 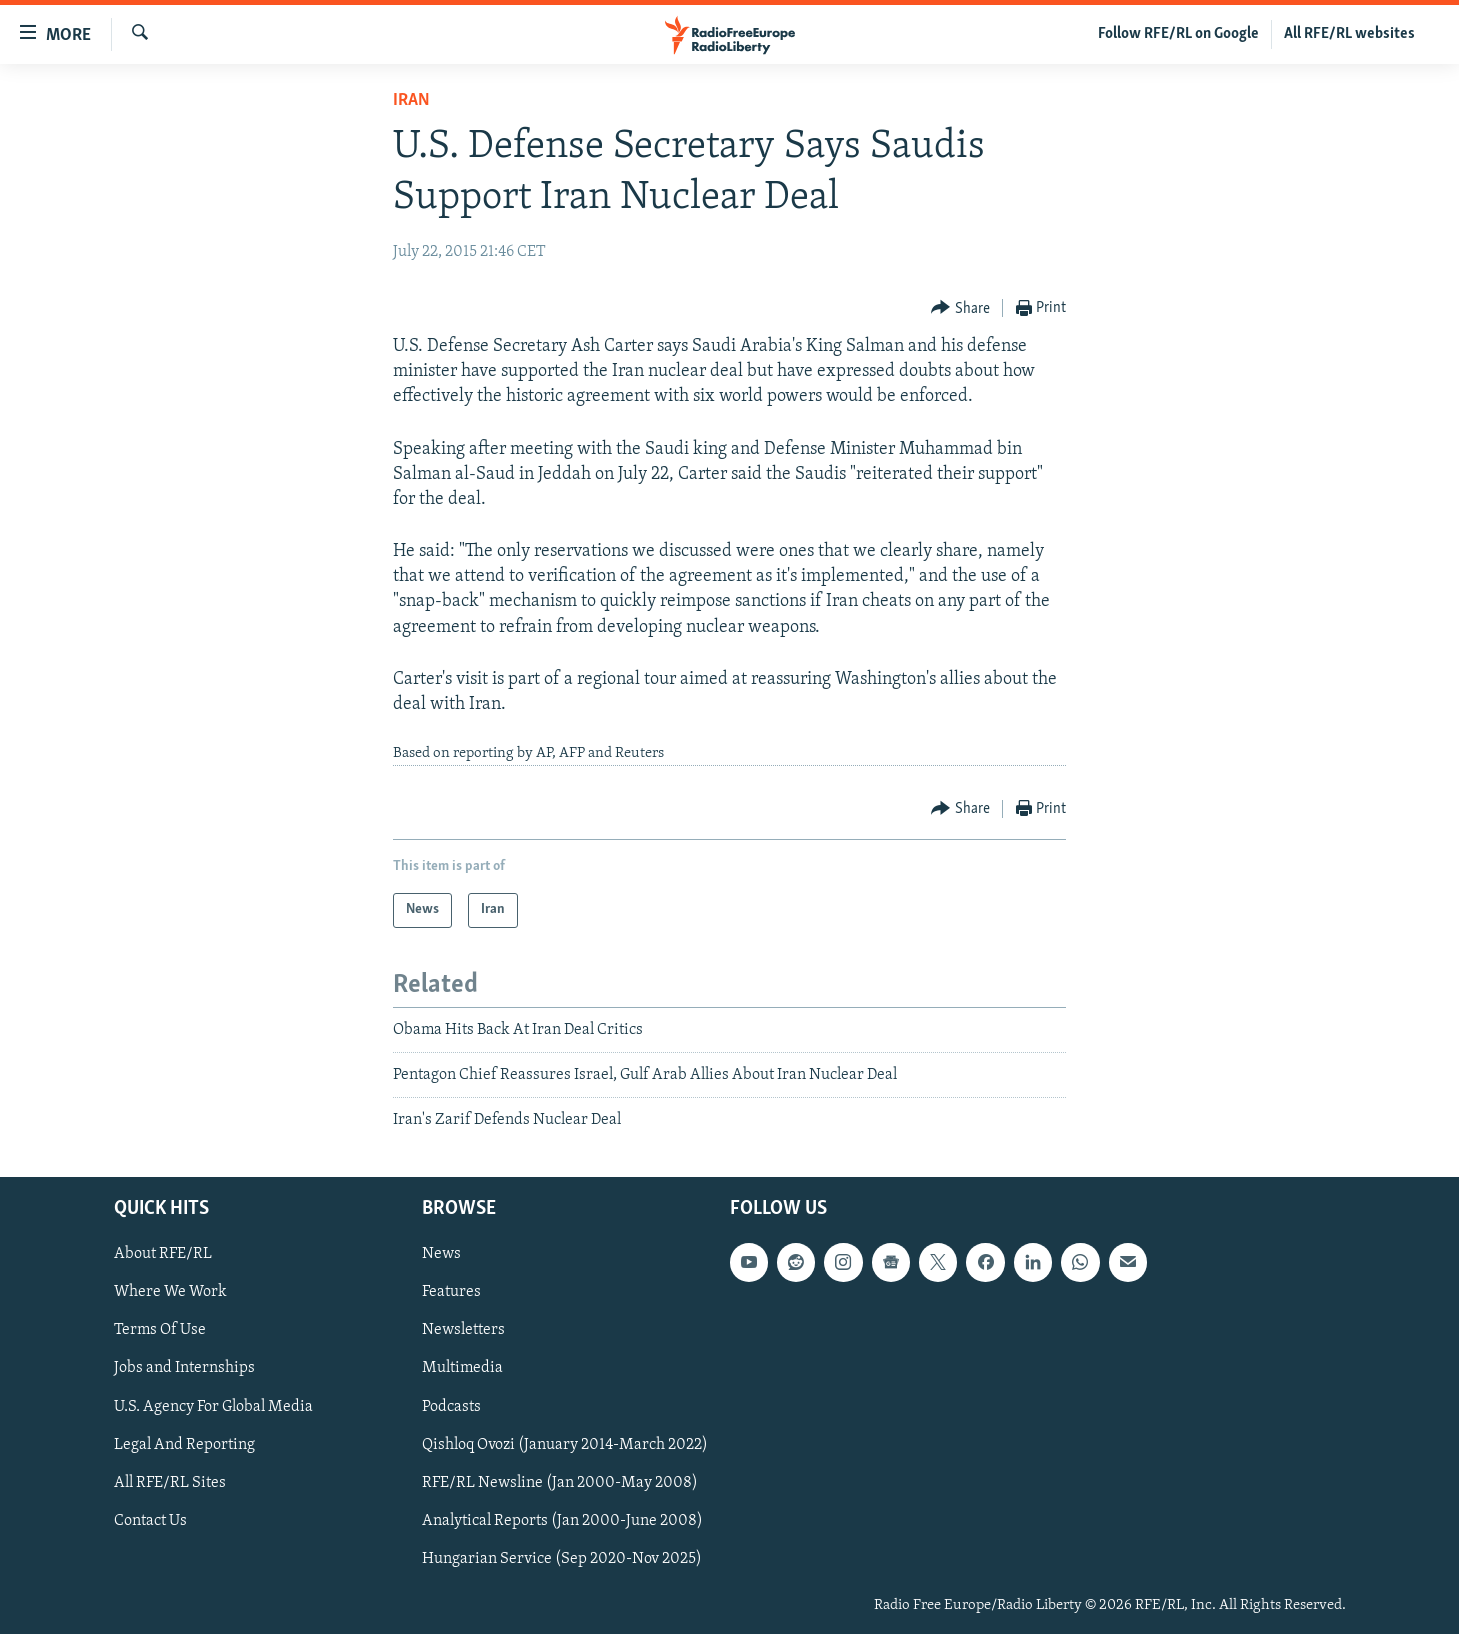 I want to click on Legal And Reporting, so click(x=184, y=1444).